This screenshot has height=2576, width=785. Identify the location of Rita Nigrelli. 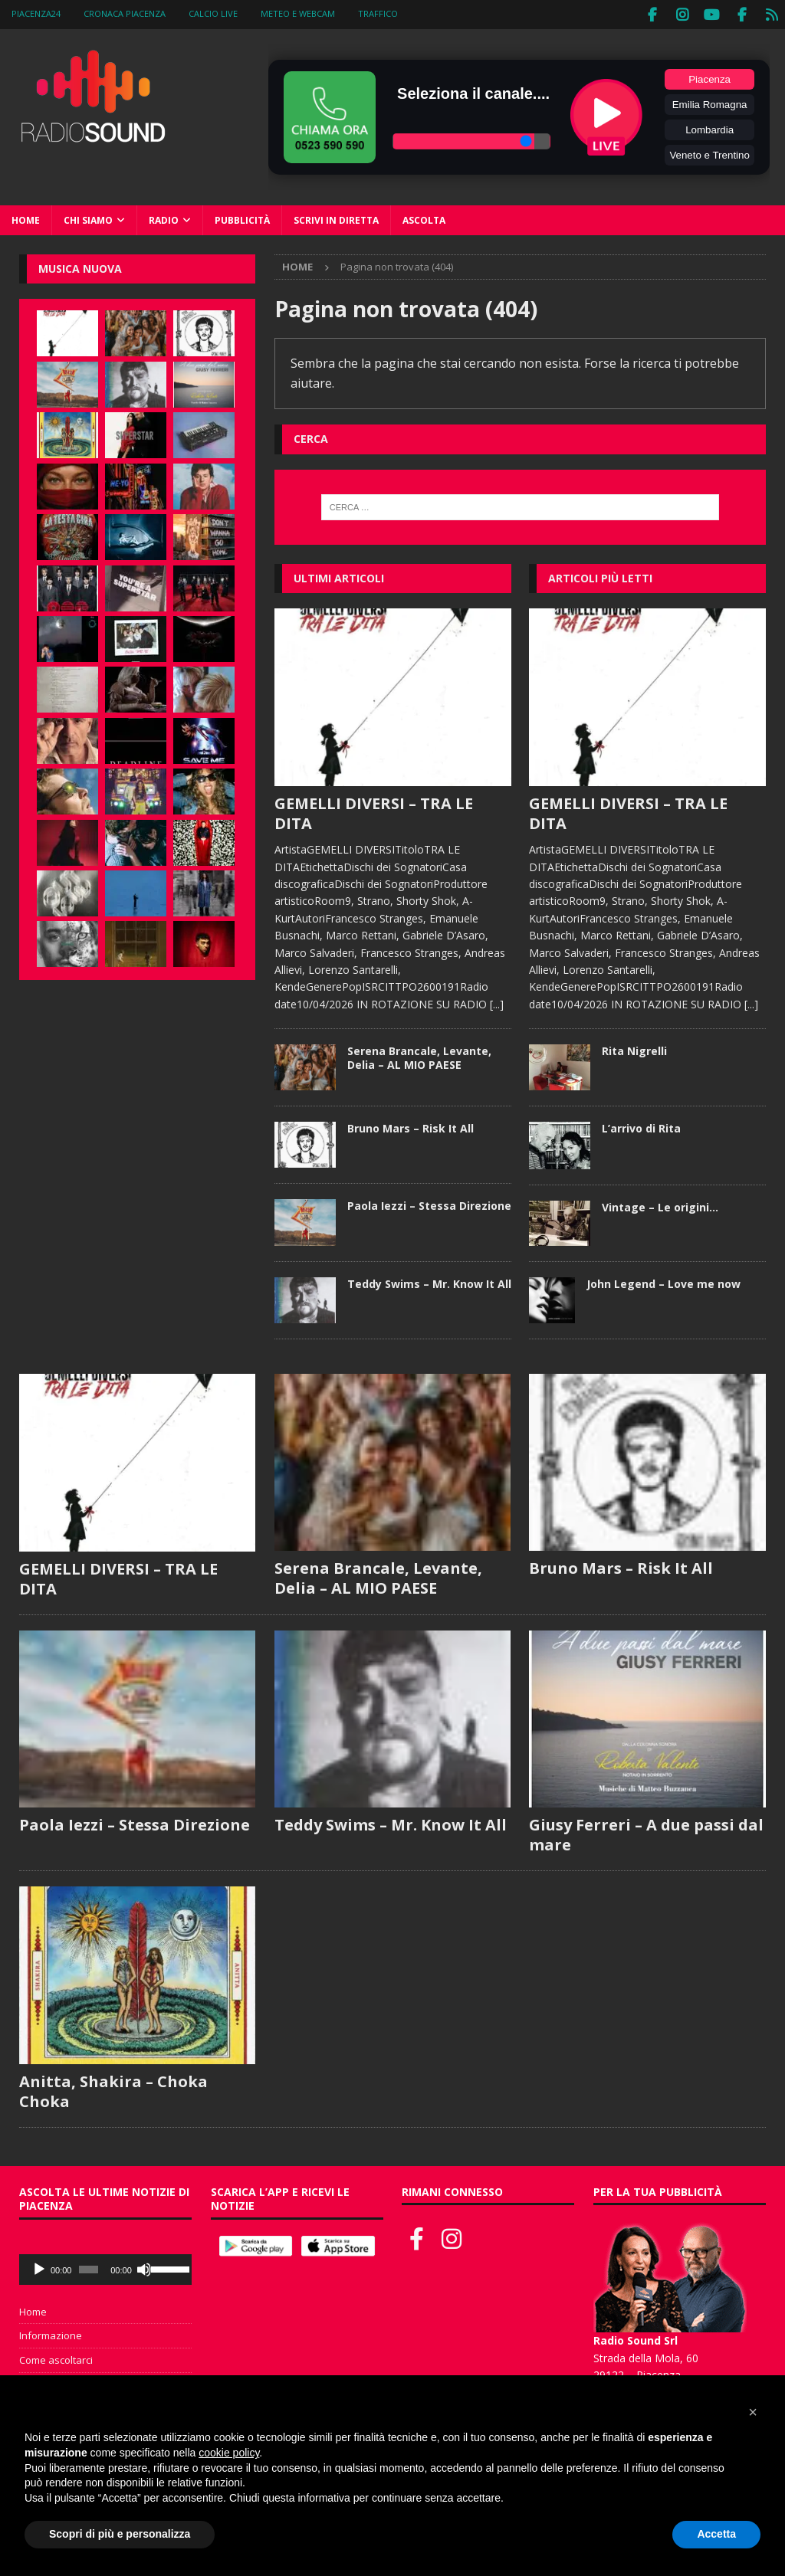
(634, 1048).